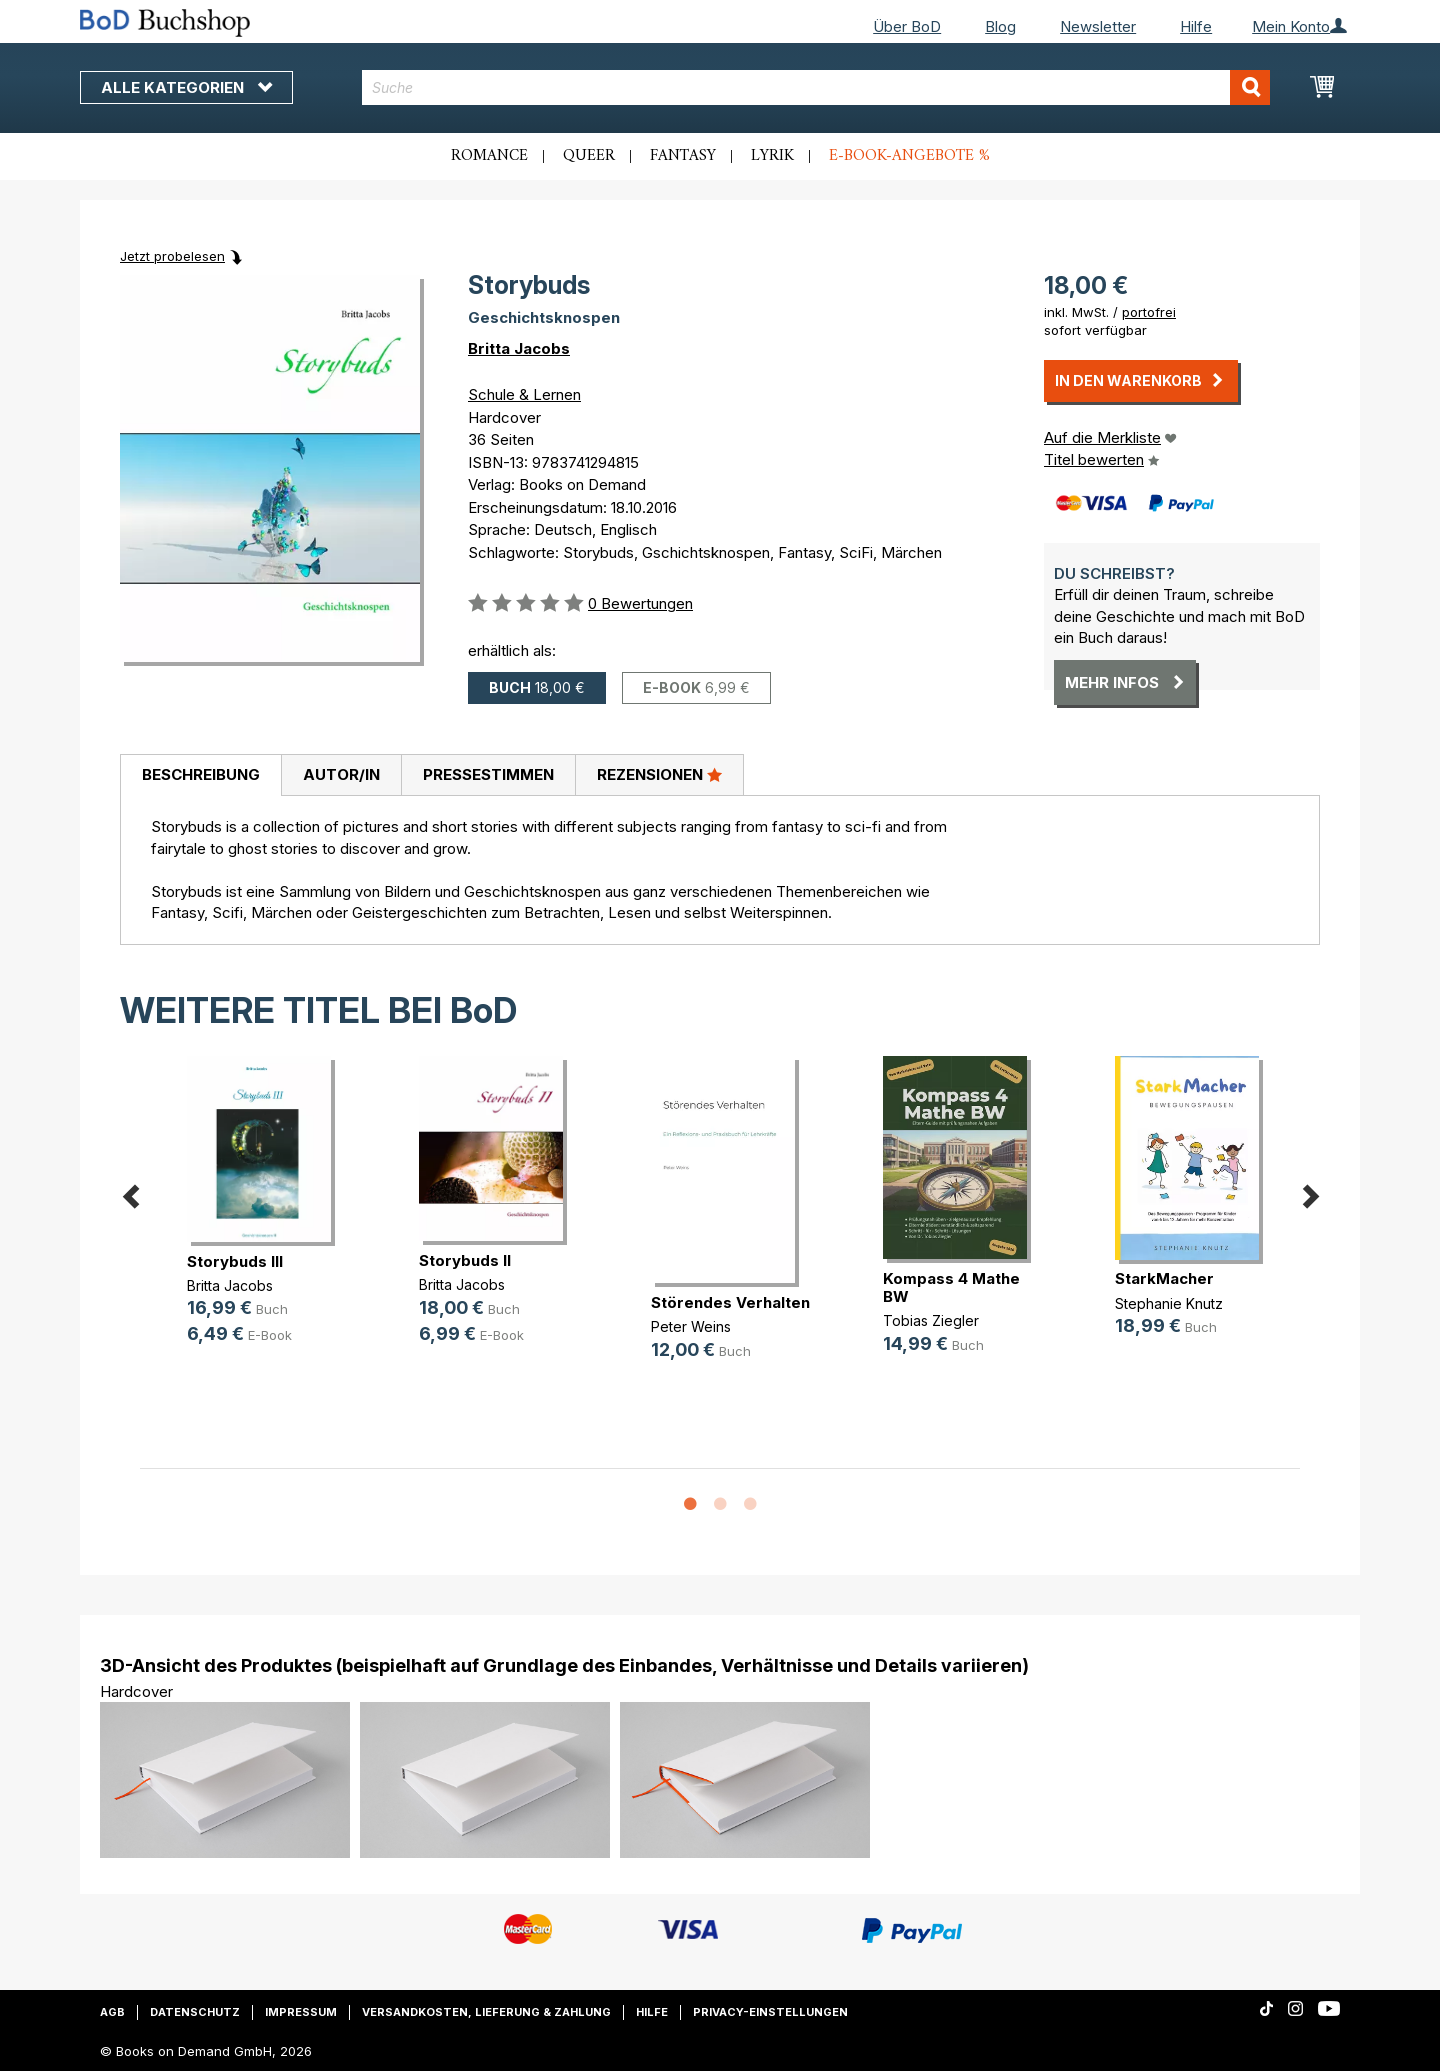 This screenshot has height=2071, width=1440. I want to click on [combobox], so click(816, 87).